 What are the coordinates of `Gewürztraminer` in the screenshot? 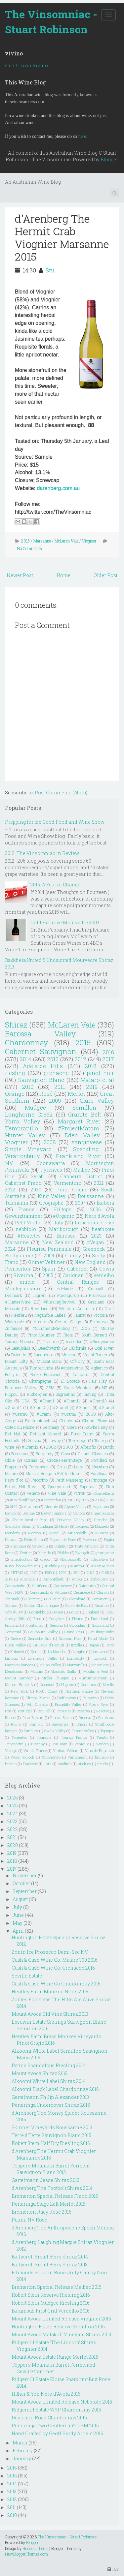 It's located at (23, 1216).